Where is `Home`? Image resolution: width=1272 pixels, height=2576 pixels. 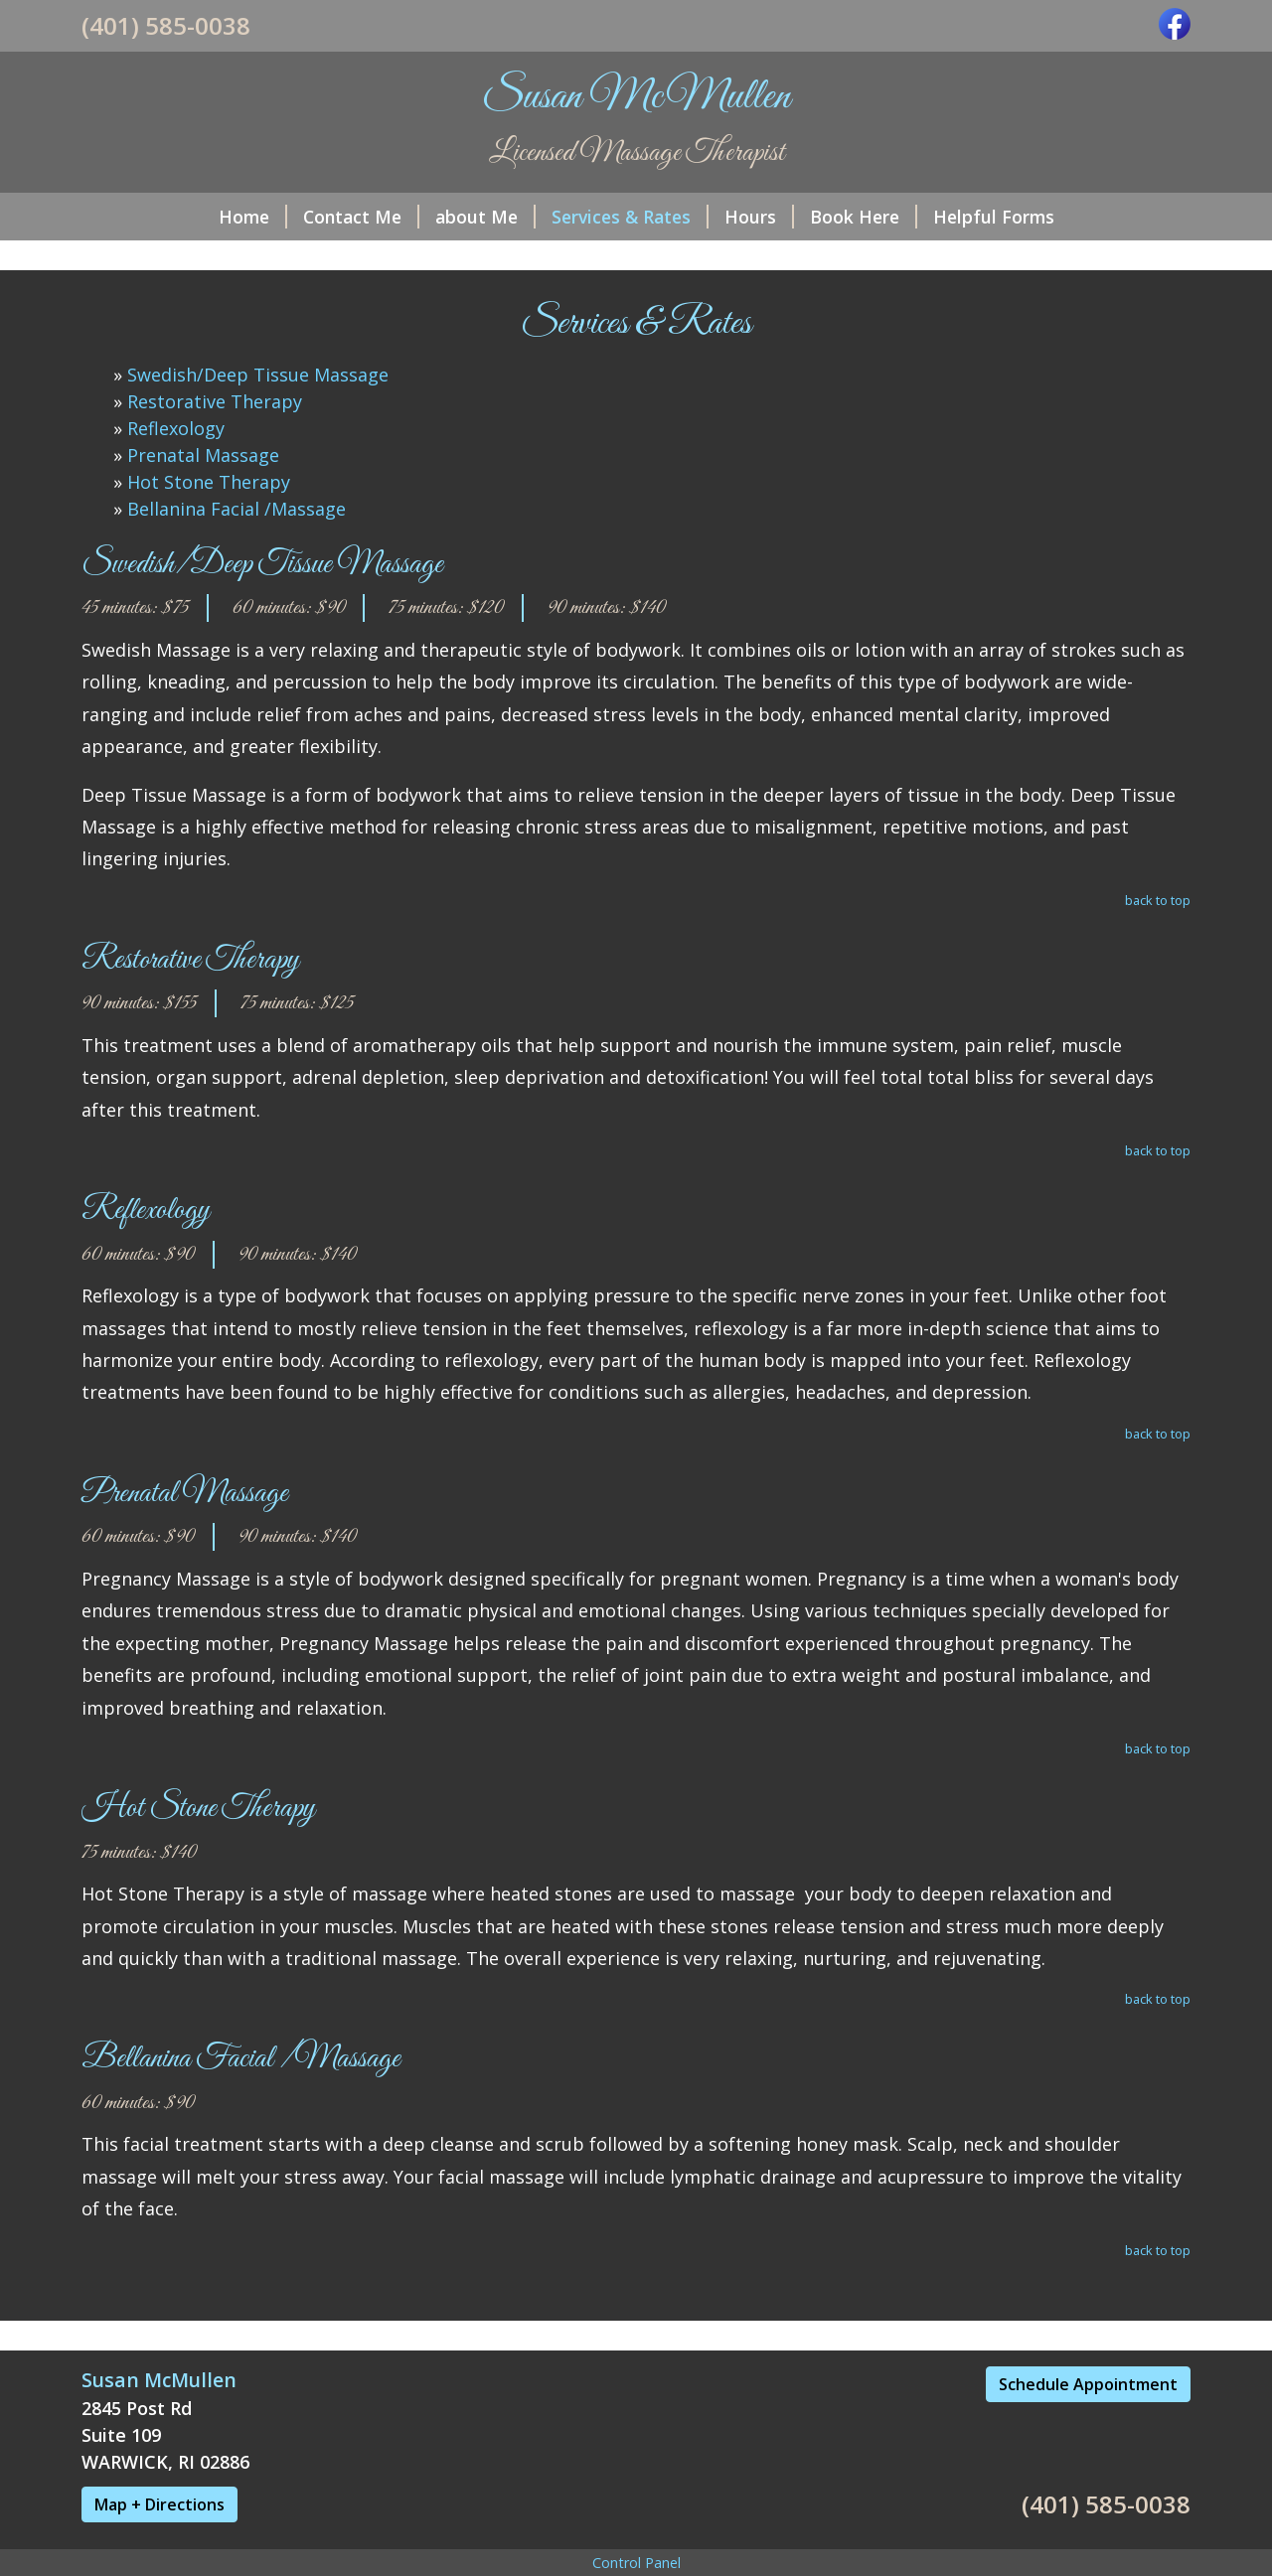
Home is located at coordinates (253, 216).